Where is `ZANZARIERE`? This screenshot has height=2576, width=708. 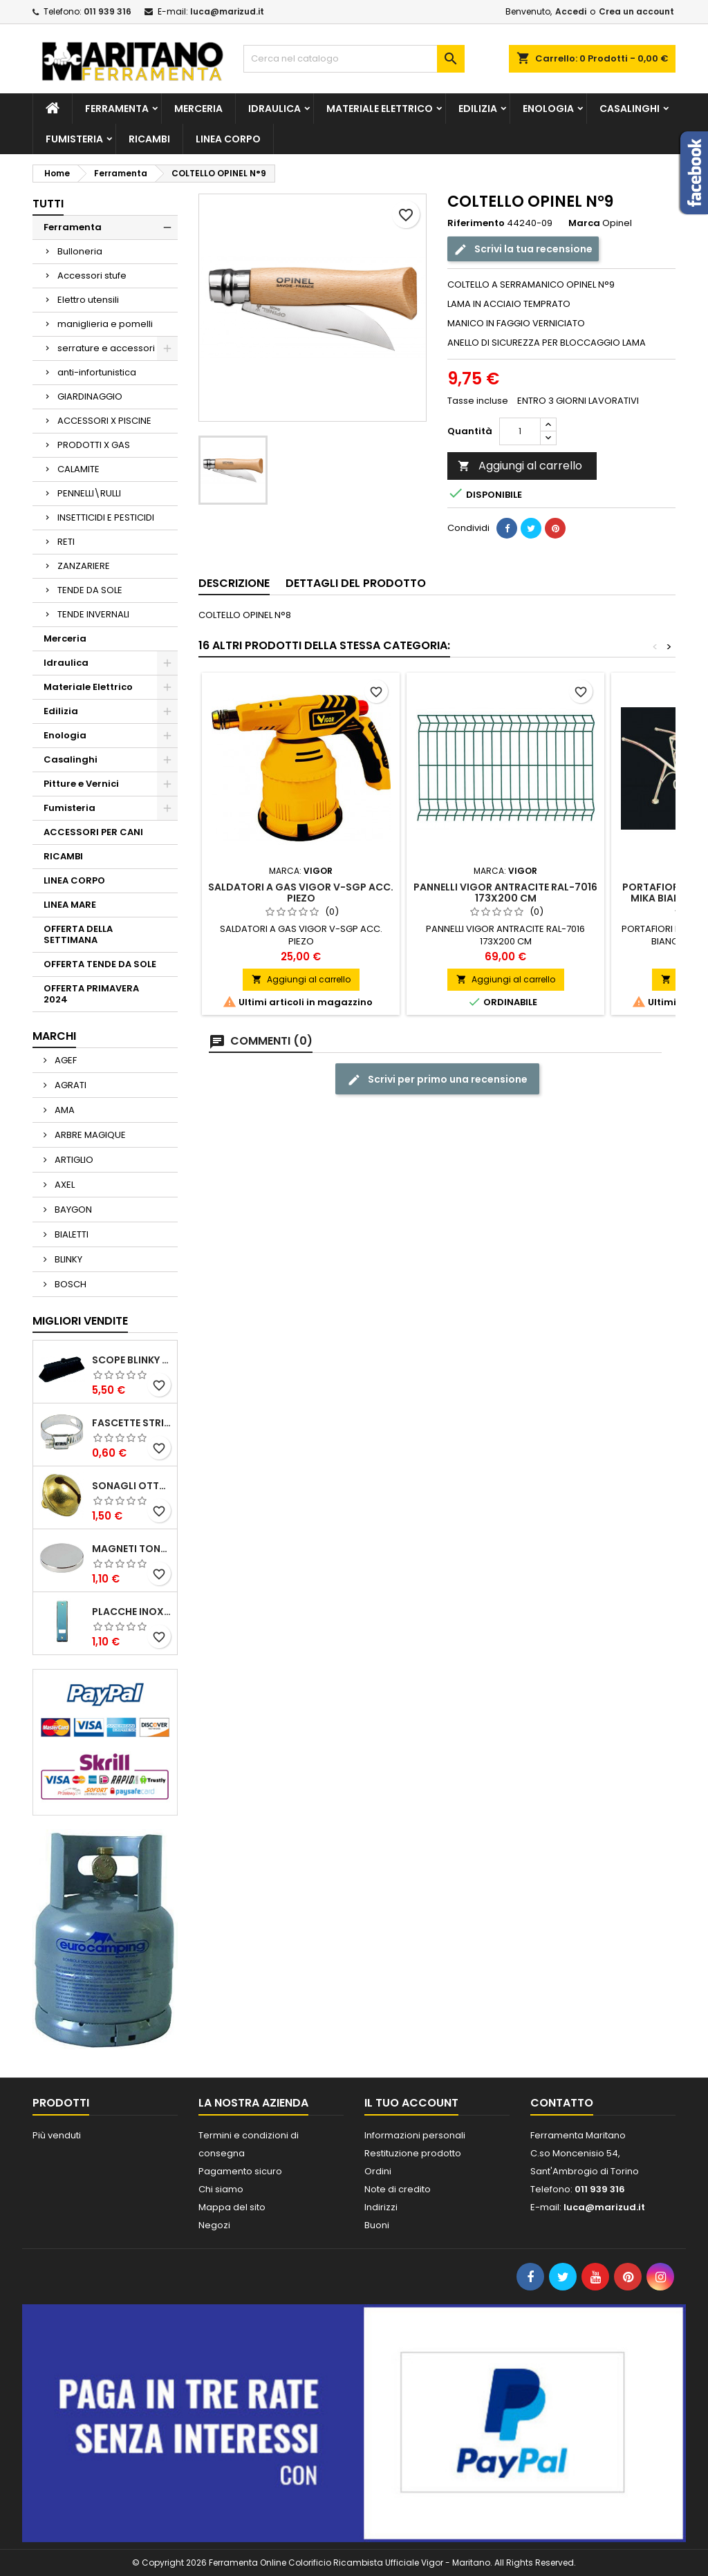 ZANZARIERE is located at coordinates (83, 565).